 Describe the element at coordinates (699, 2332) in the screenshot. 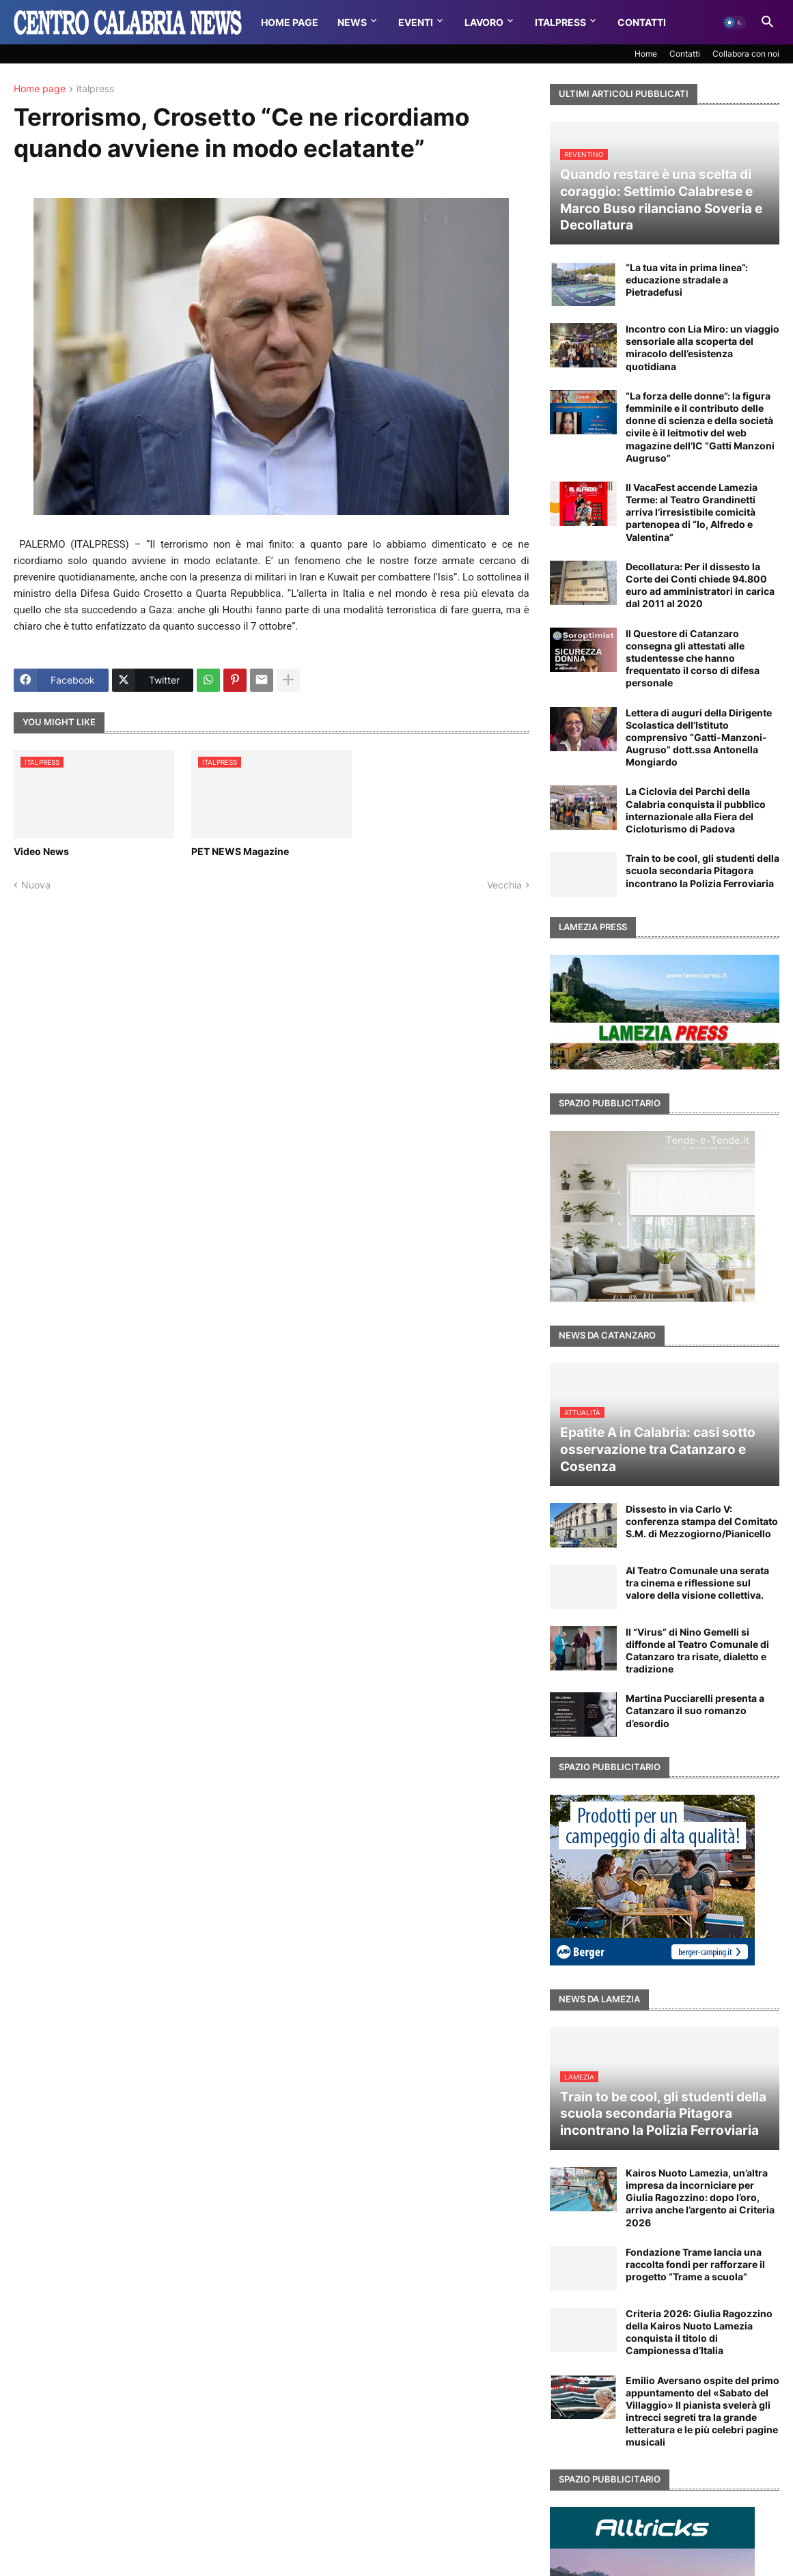

I see `Criteria 2026: Giulia Ragozzino della Kairos Nuoto Lamezia conquista il titolo di Campionessa d’Italia` at that location.